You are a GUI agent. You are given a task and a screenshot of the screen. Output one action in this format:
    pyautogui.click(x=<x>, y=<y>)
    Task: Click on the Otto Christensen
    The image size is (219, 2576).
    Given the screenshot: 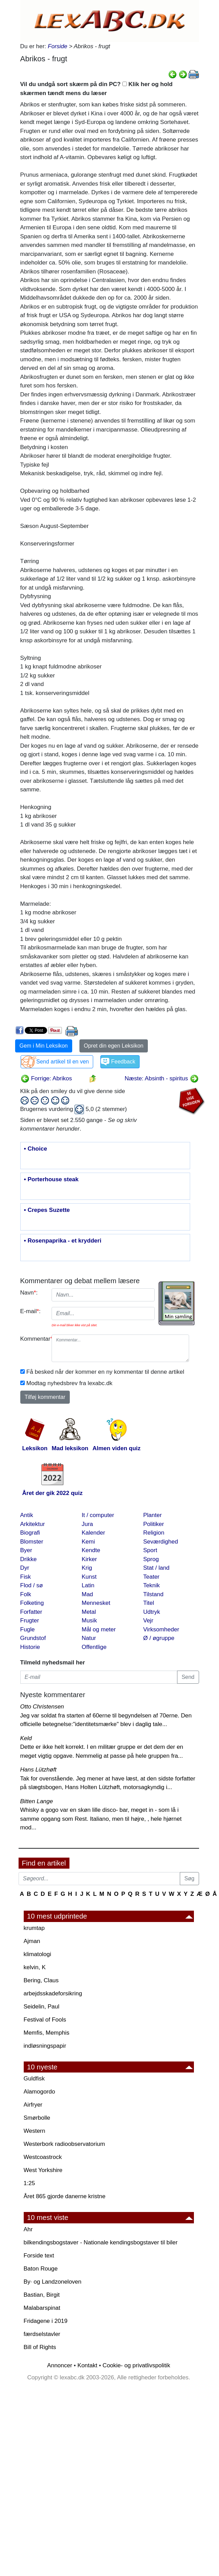 What is the action you would take?
    pyautogui.click(x=42, y=1706)
    